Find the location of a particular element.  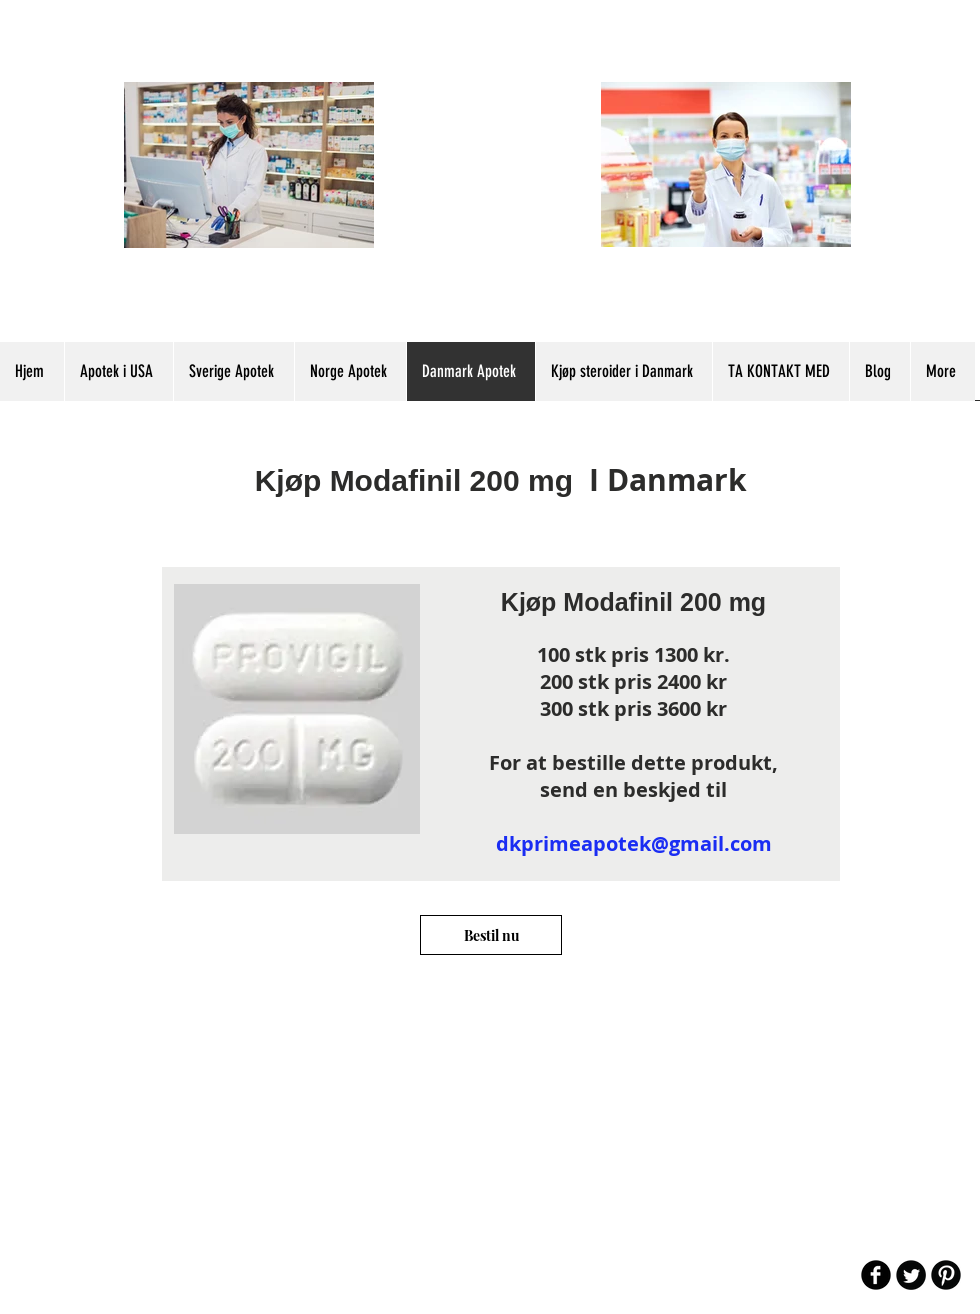

dkprimeapotek@gmail.com is located at coordinates (634, 843).